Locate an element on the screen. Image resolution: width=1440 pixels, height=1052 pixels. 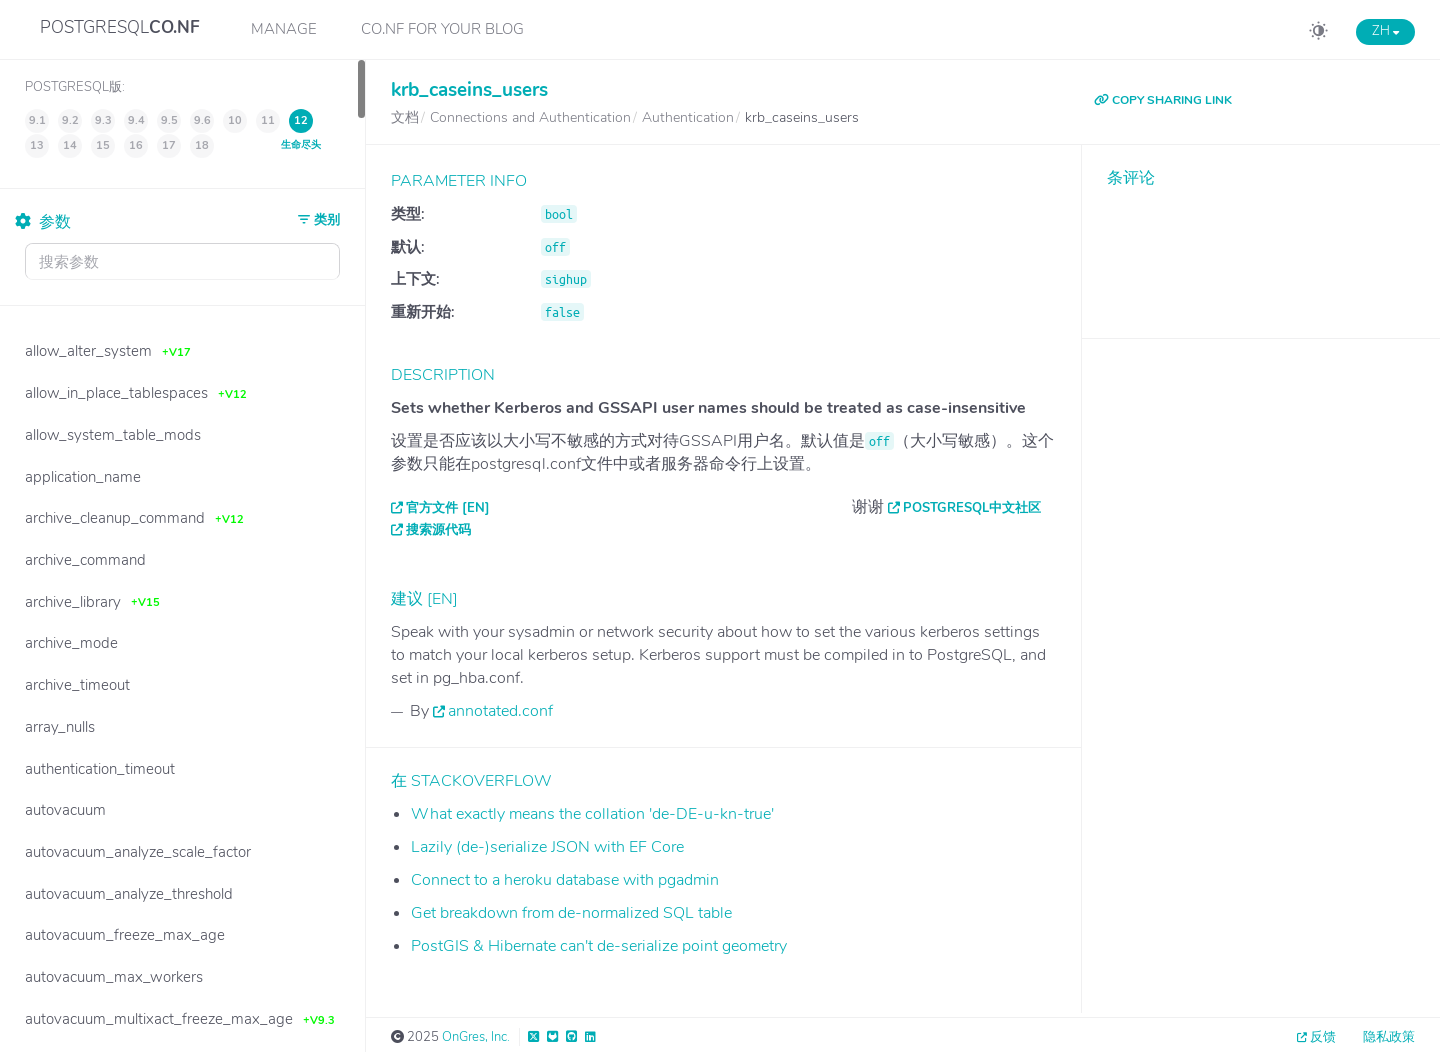
隐私政策 is located at coordinates (1389, 1037).